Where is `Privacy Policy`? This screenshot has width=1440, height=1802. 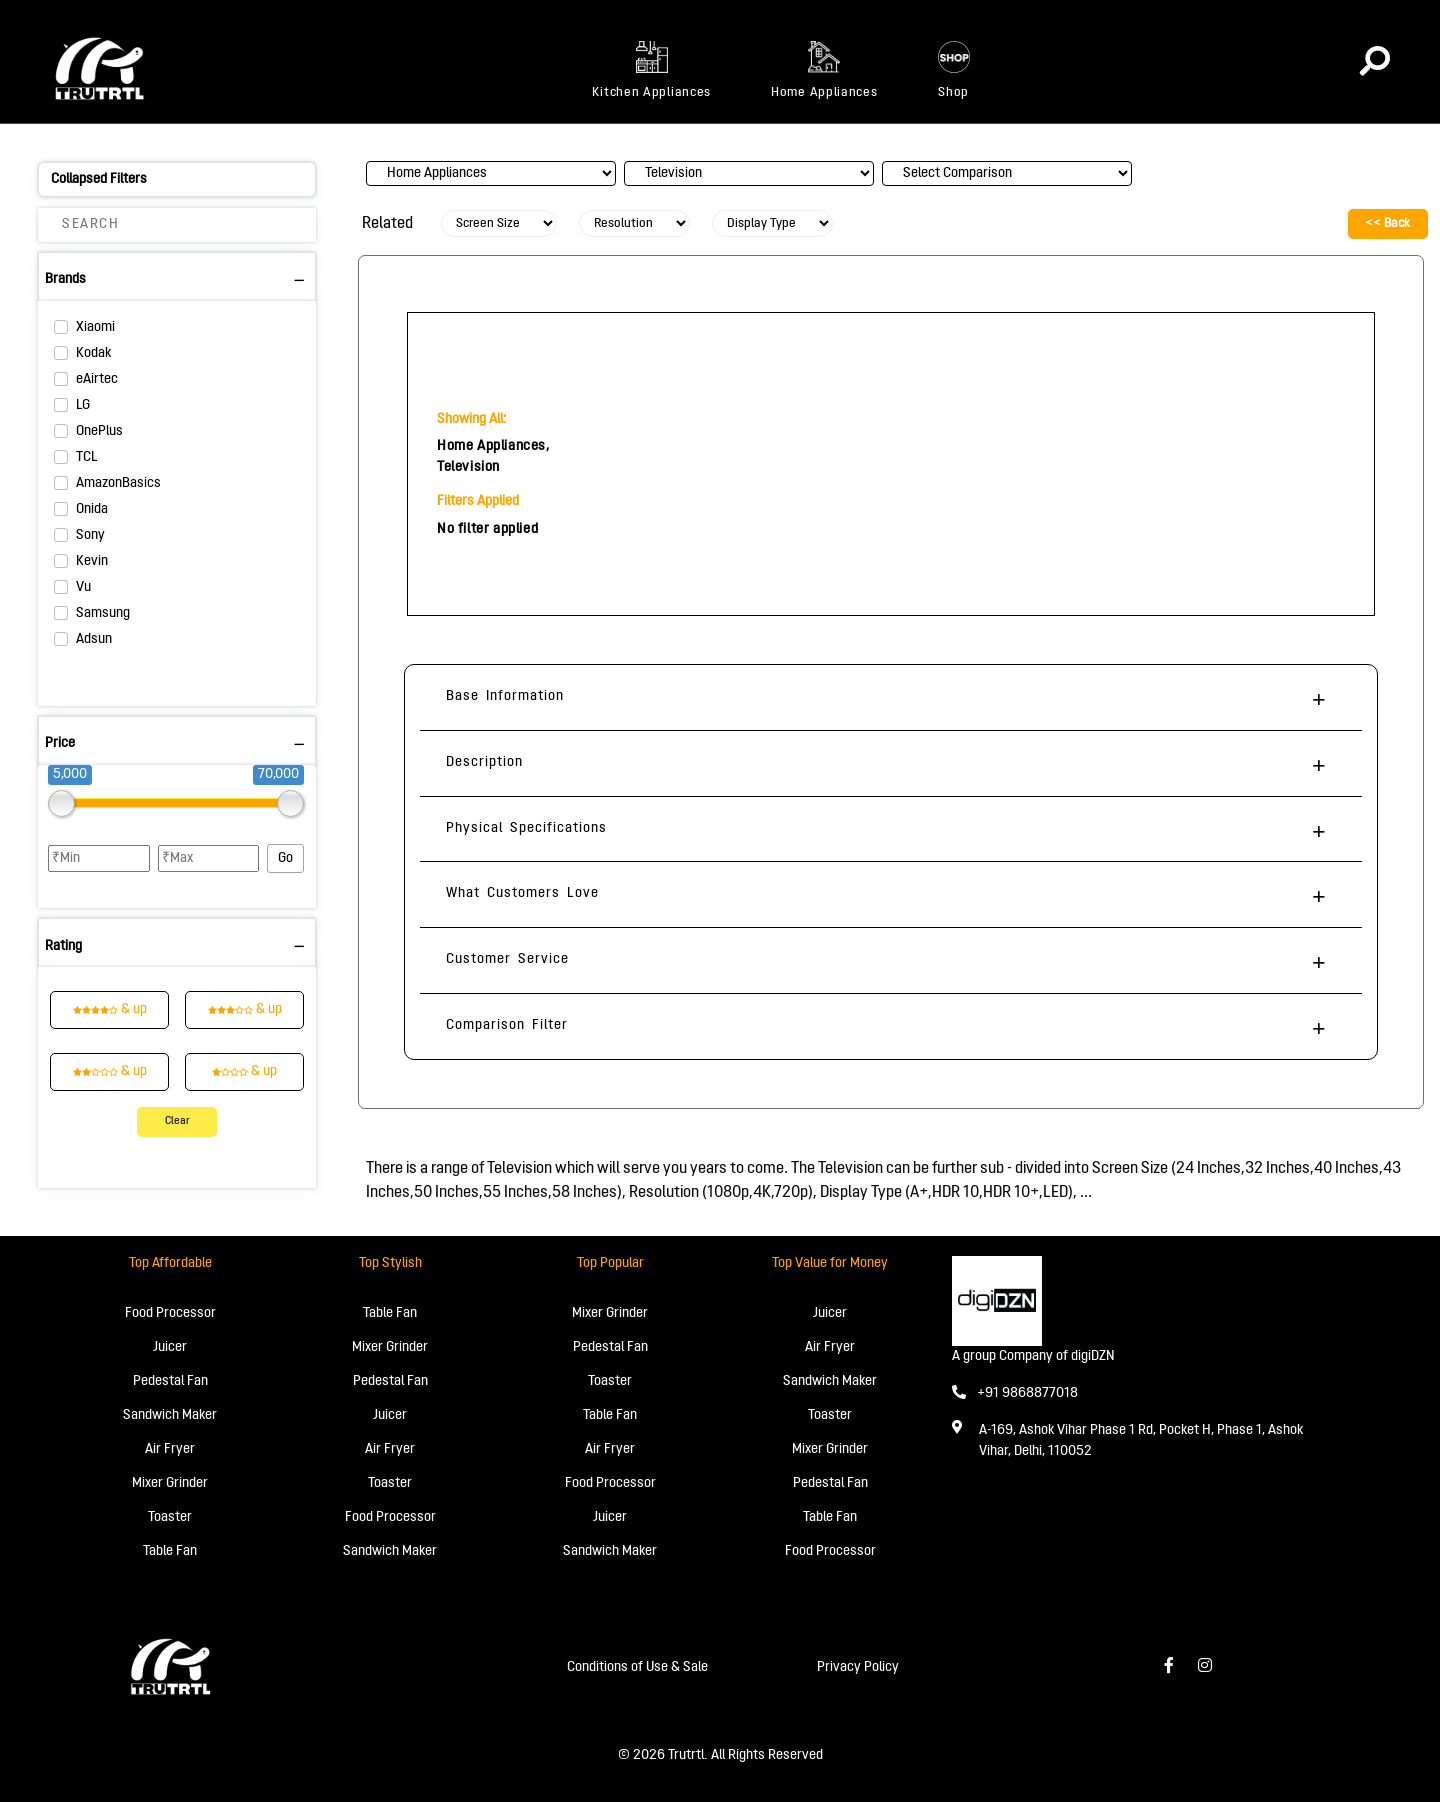
Privacy Policy is located at coordinates (858, 1667).